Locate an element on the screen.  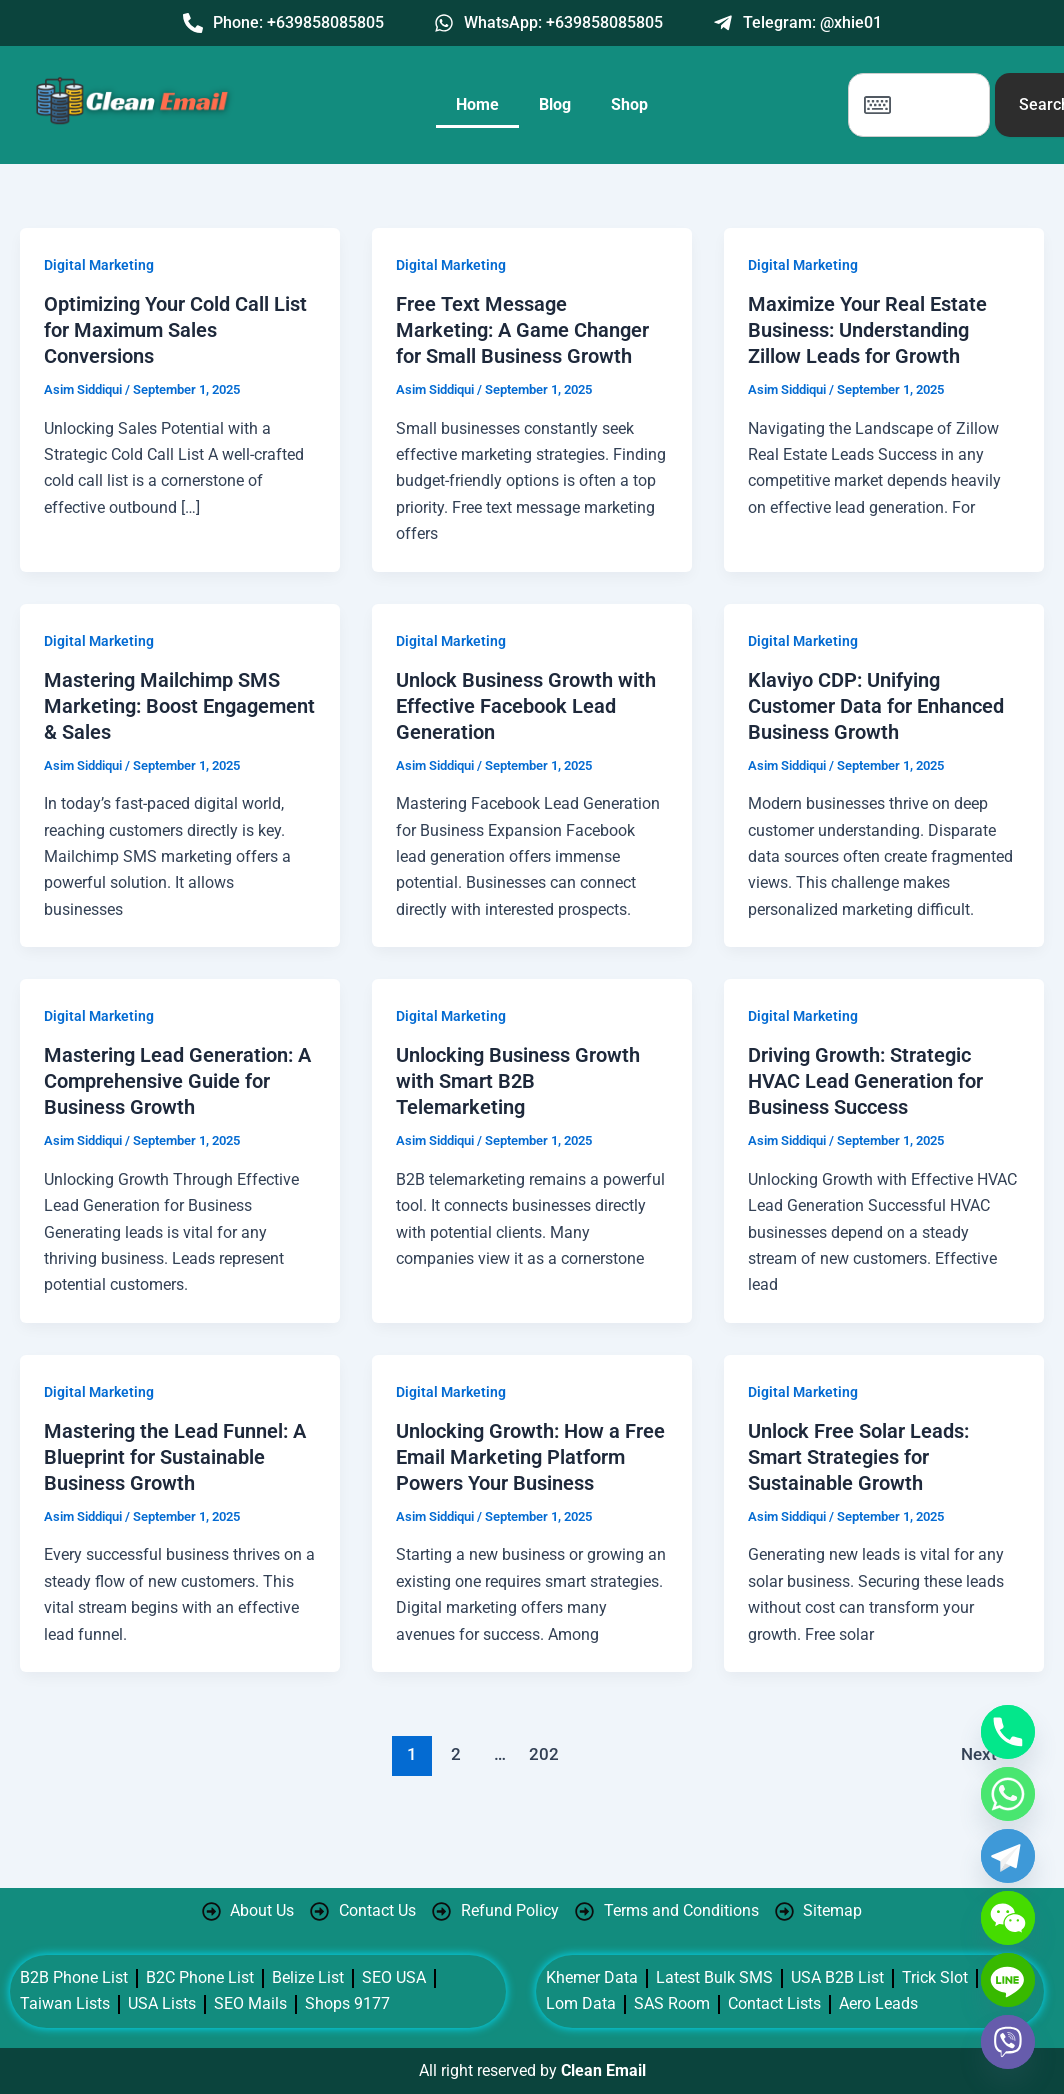
Mastering the Lead Funnel: A Blueprint for Sustainable Business Growth is located at coordinates (175, 1457).